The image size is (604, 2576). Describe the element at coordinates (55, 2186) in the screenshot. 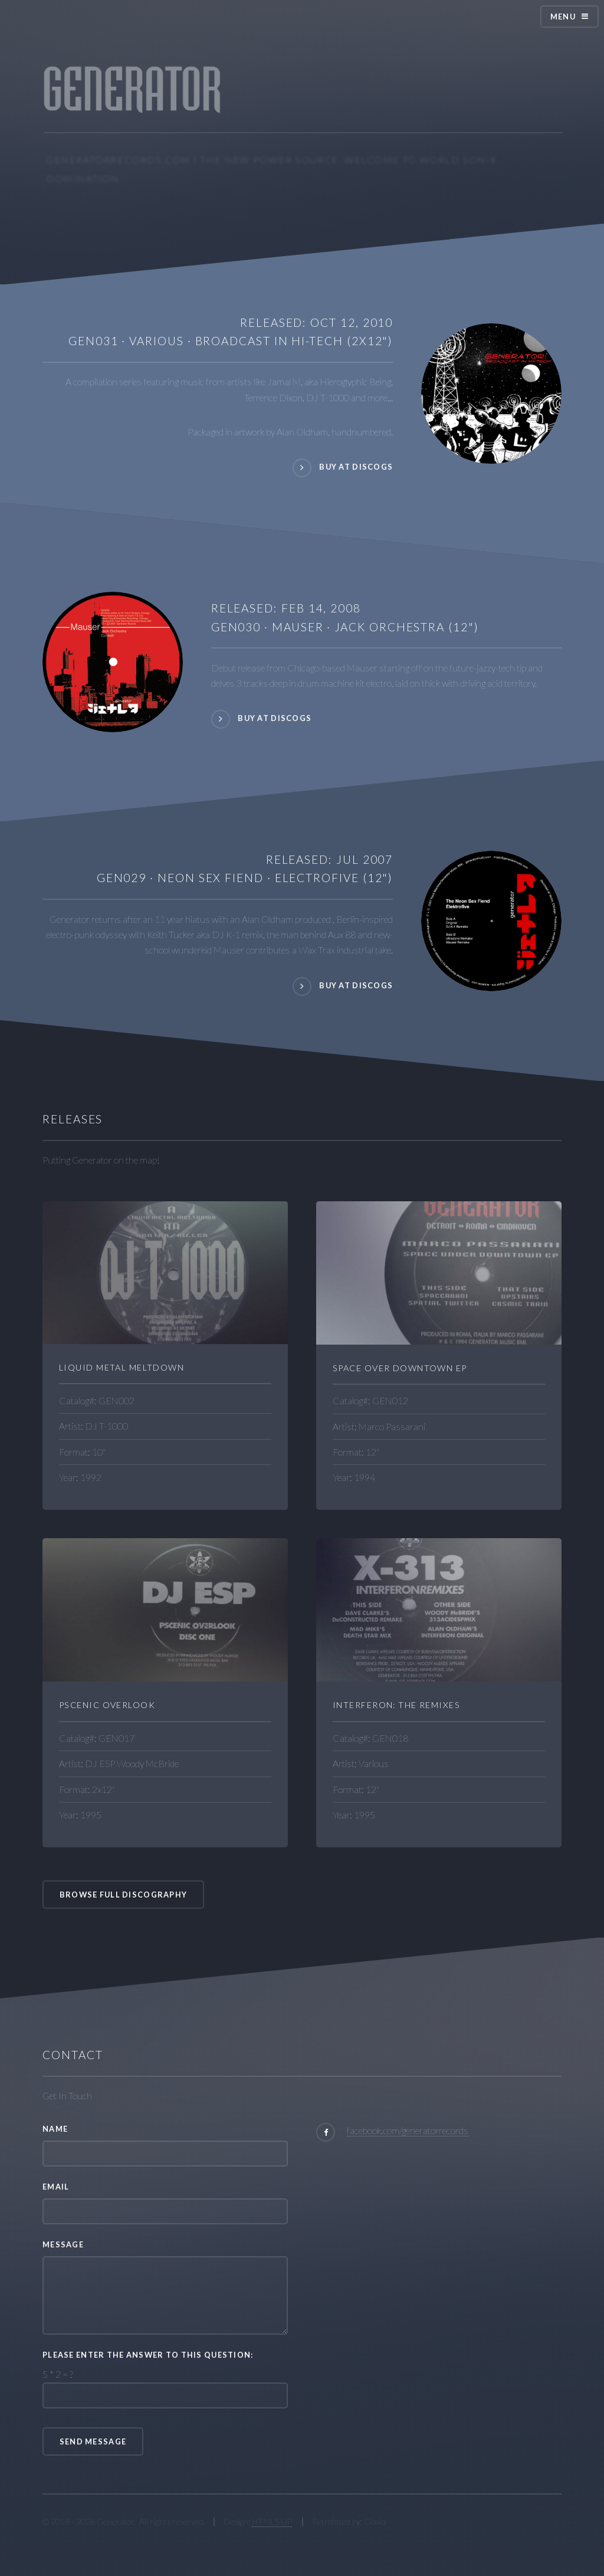

I see `Email` at that location.